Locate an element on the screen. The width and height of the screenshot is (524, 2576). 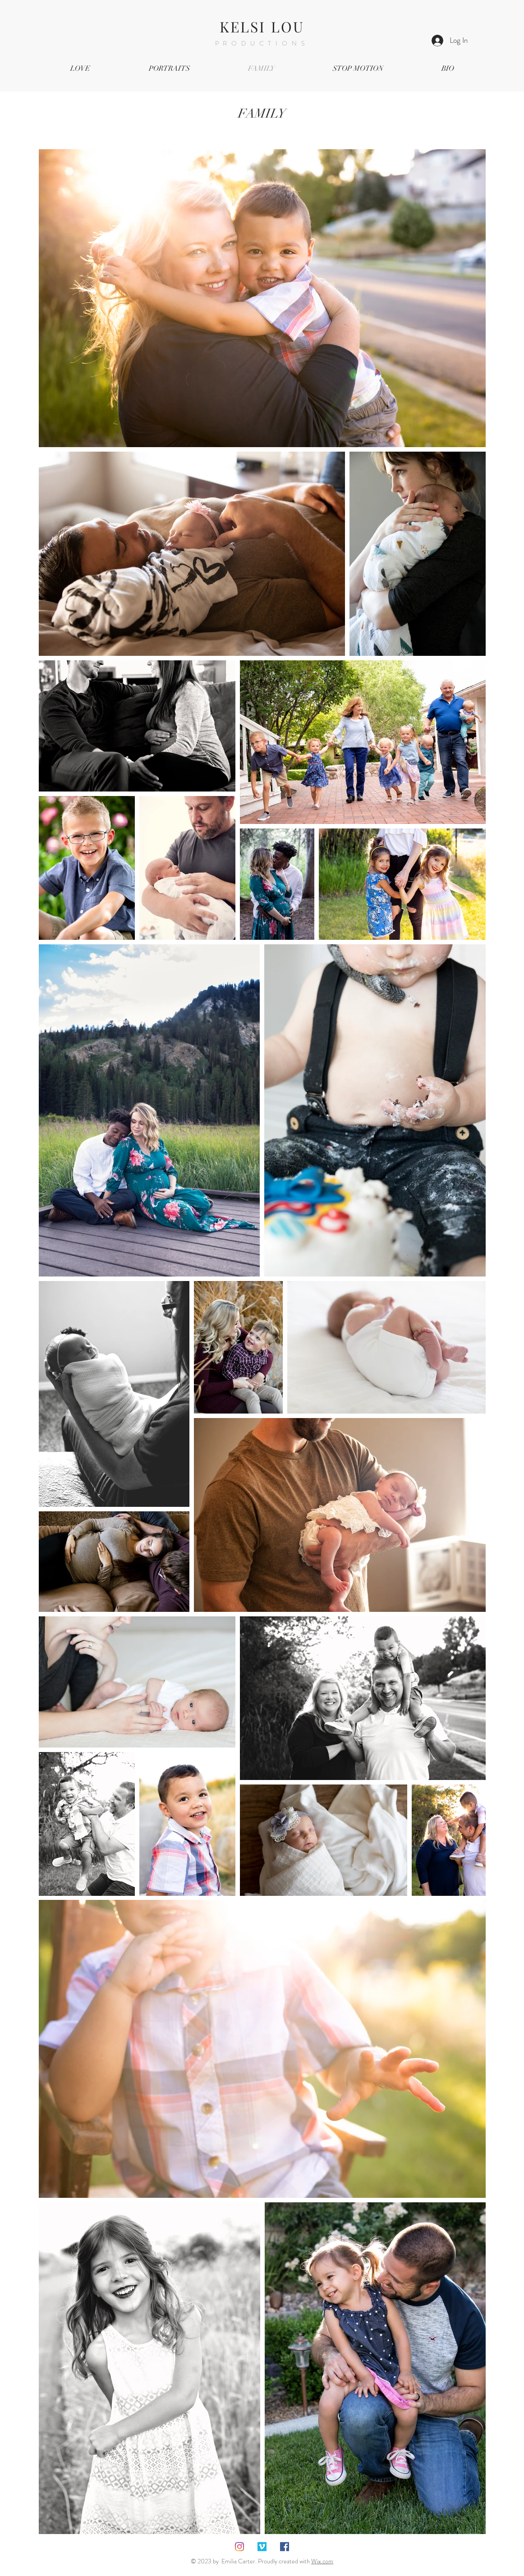
[Instagram] is located at coordinates (239, 2546).